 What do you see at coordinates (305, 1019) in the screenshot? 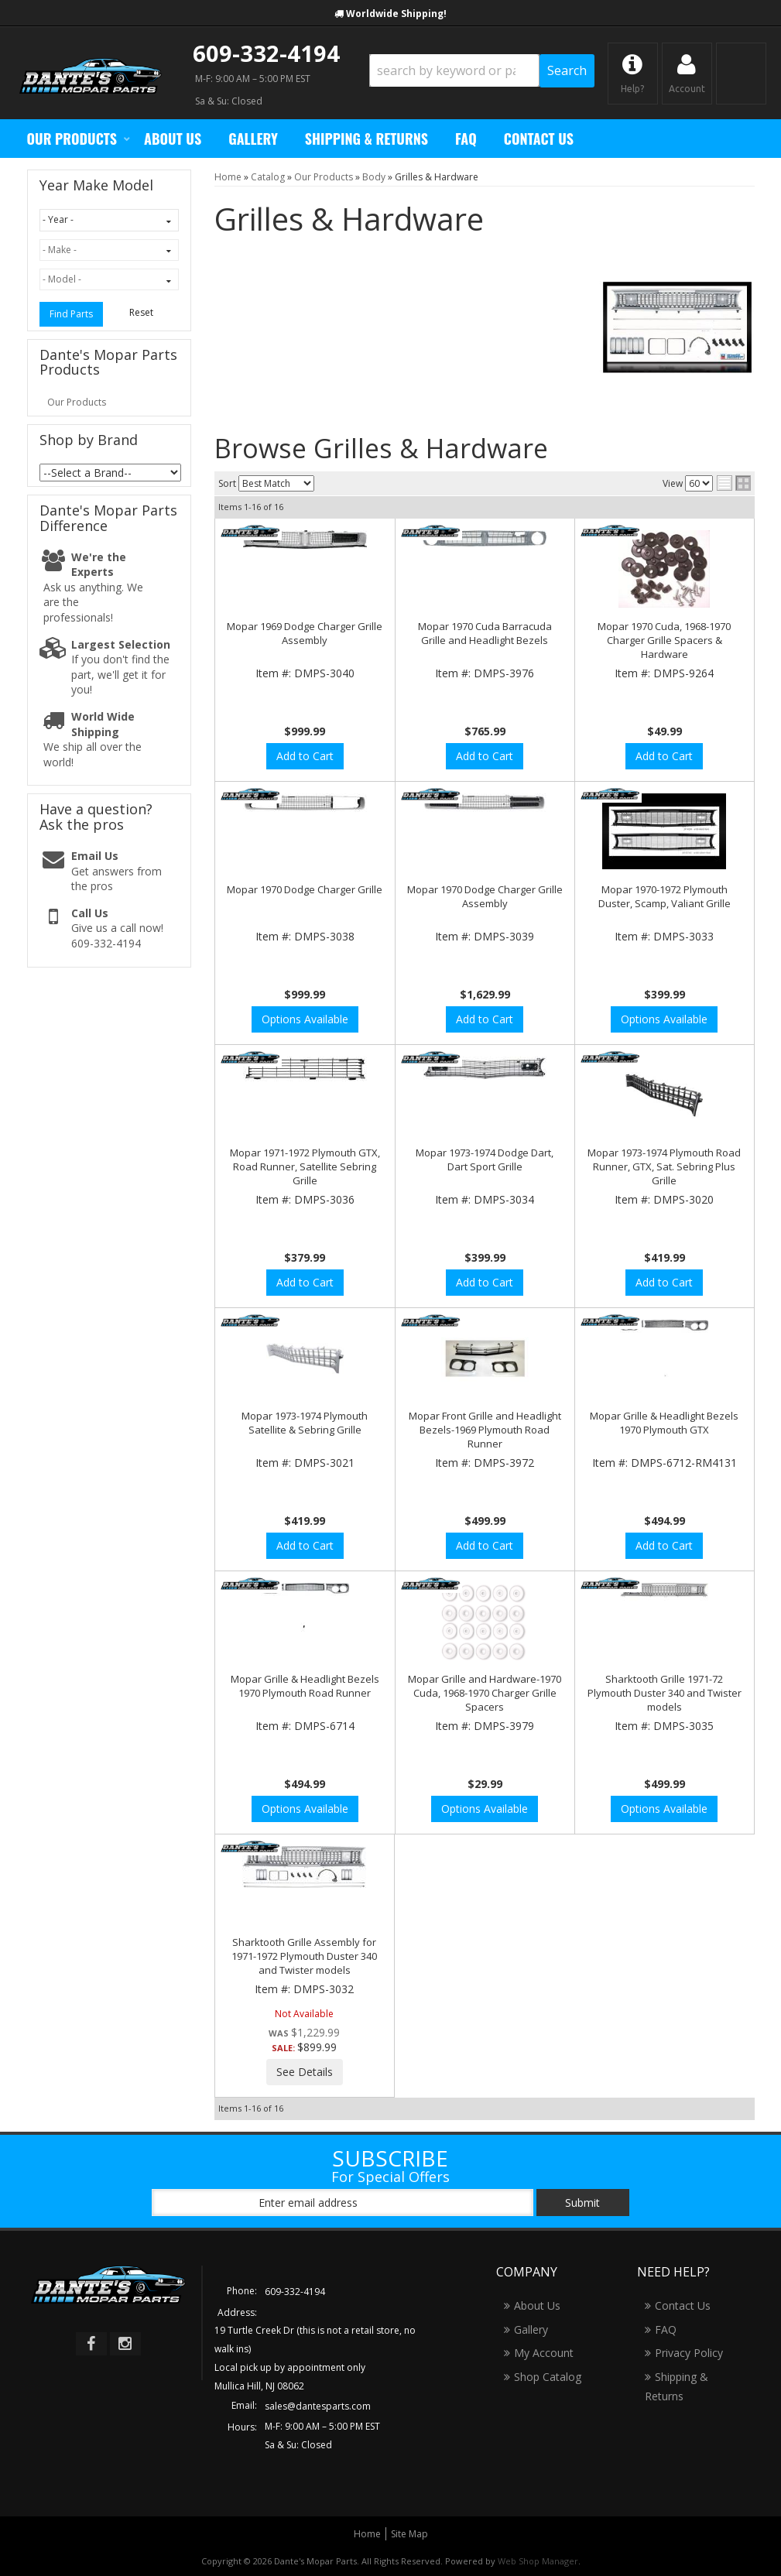
I see `Options Available` at bounding box center [305, 1019].